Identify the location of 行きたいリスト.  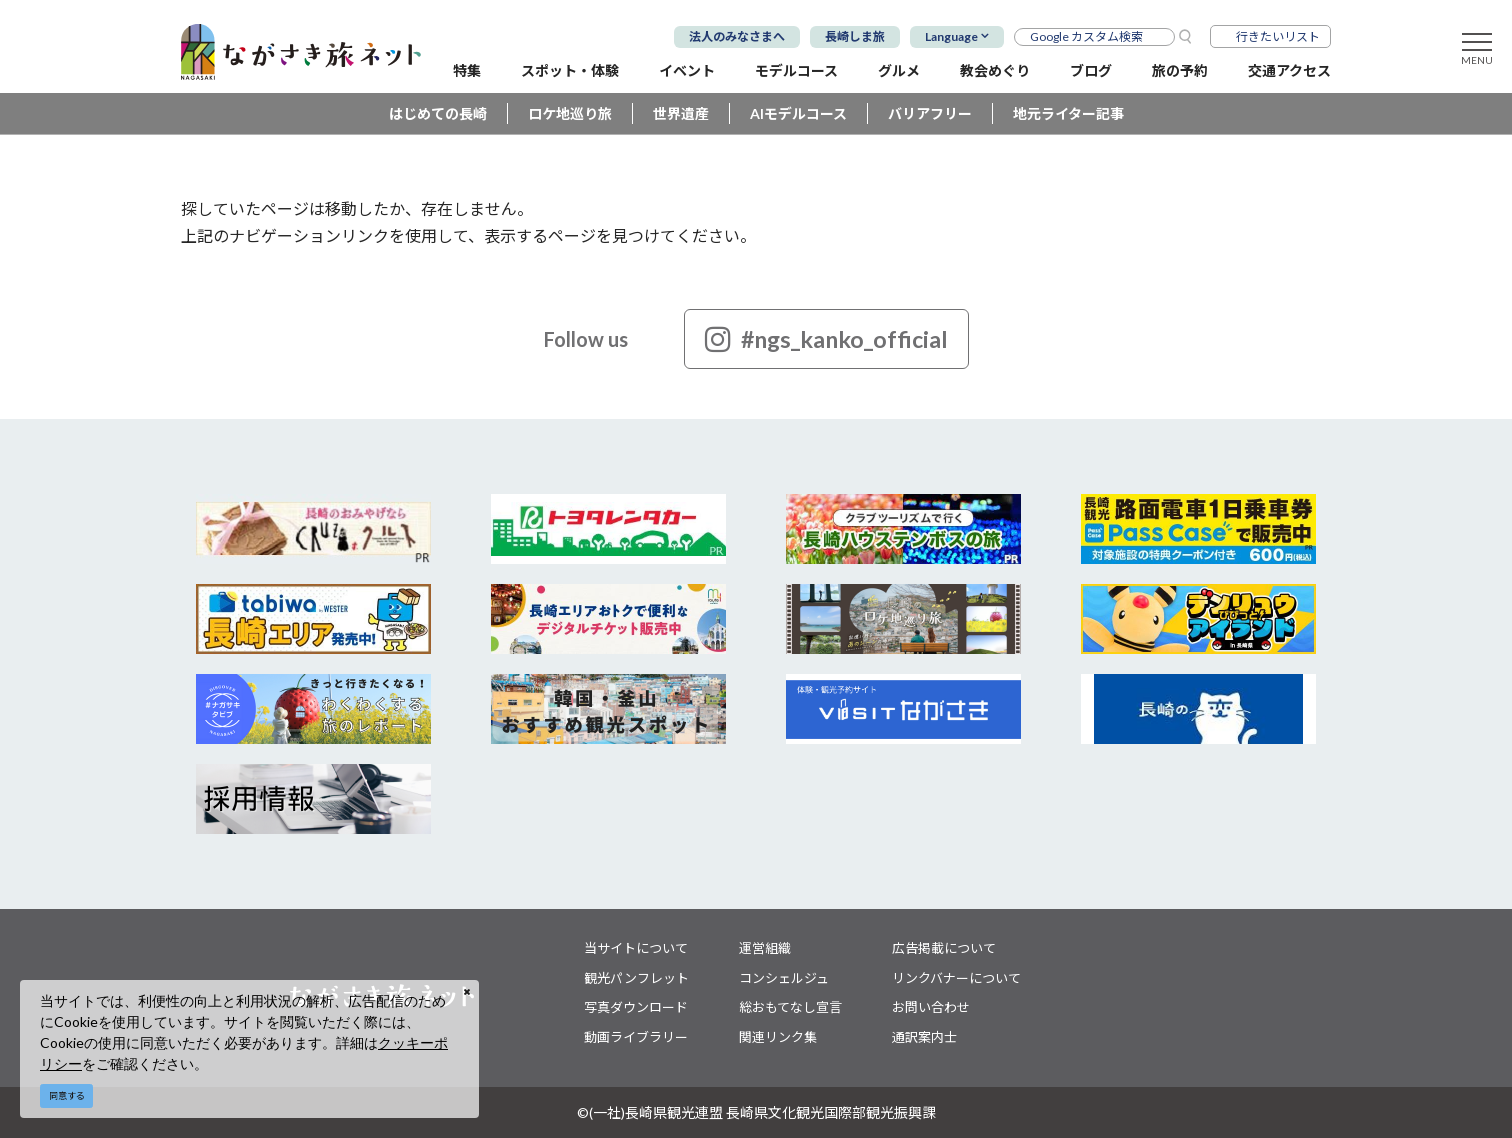
(1278, 36).